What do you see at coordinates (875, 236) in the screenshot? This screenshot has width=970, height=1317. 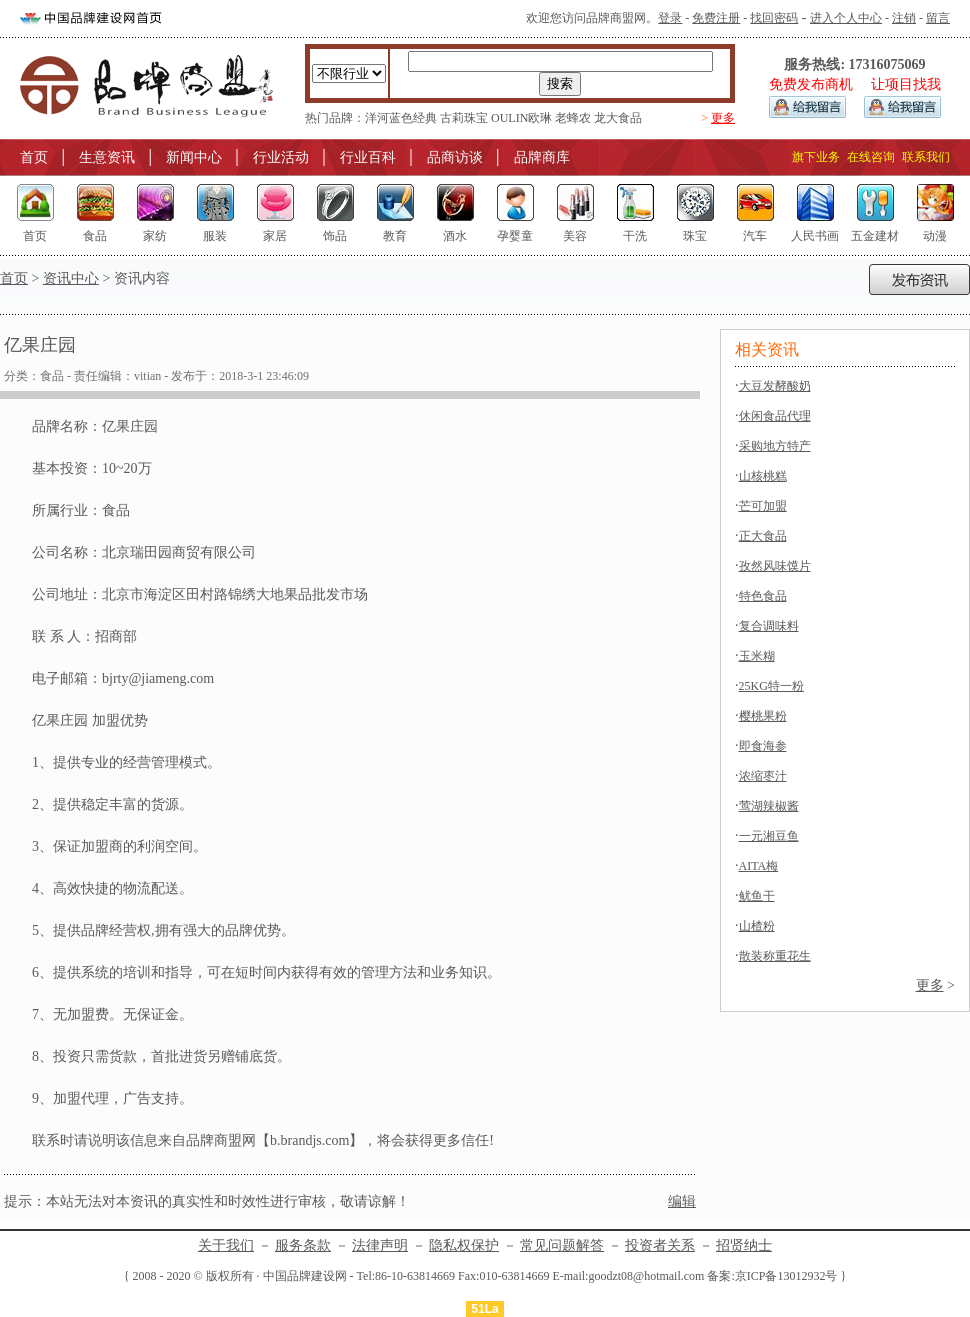 I see `五金建材` at bounding box center [875, 236].